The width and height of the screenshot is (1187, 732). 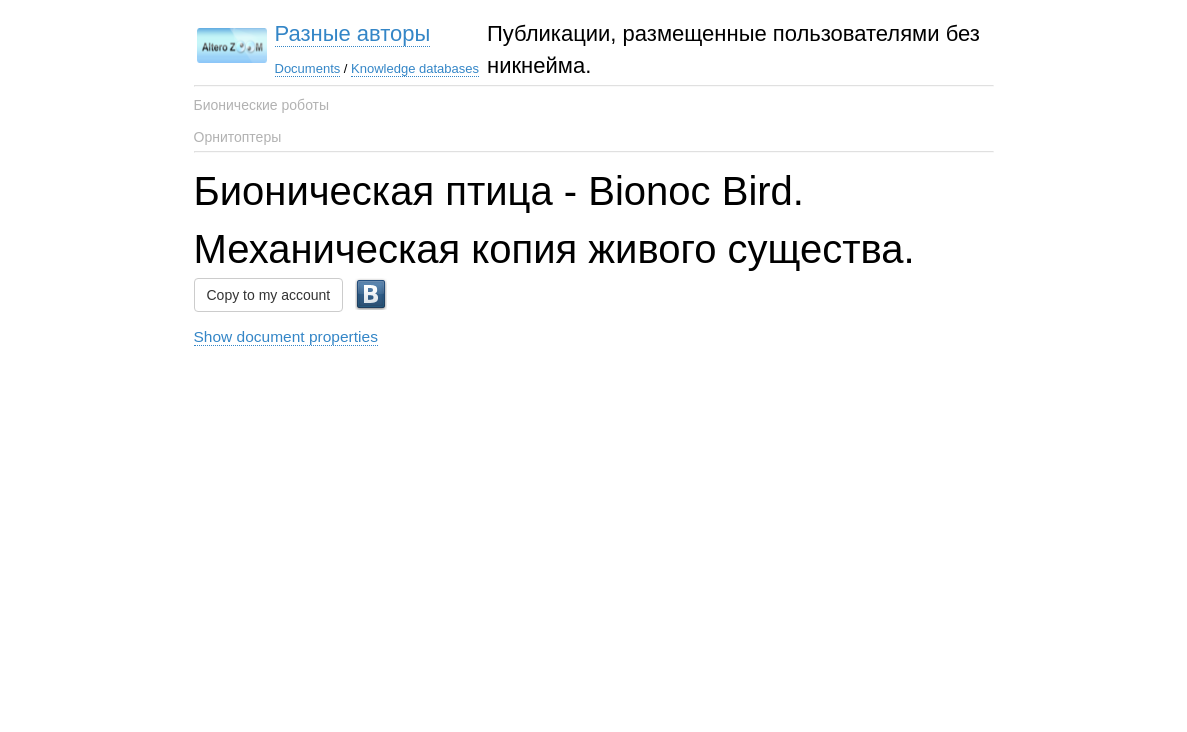 I want to click on Бионические роботы, so click(x=262, y=105).